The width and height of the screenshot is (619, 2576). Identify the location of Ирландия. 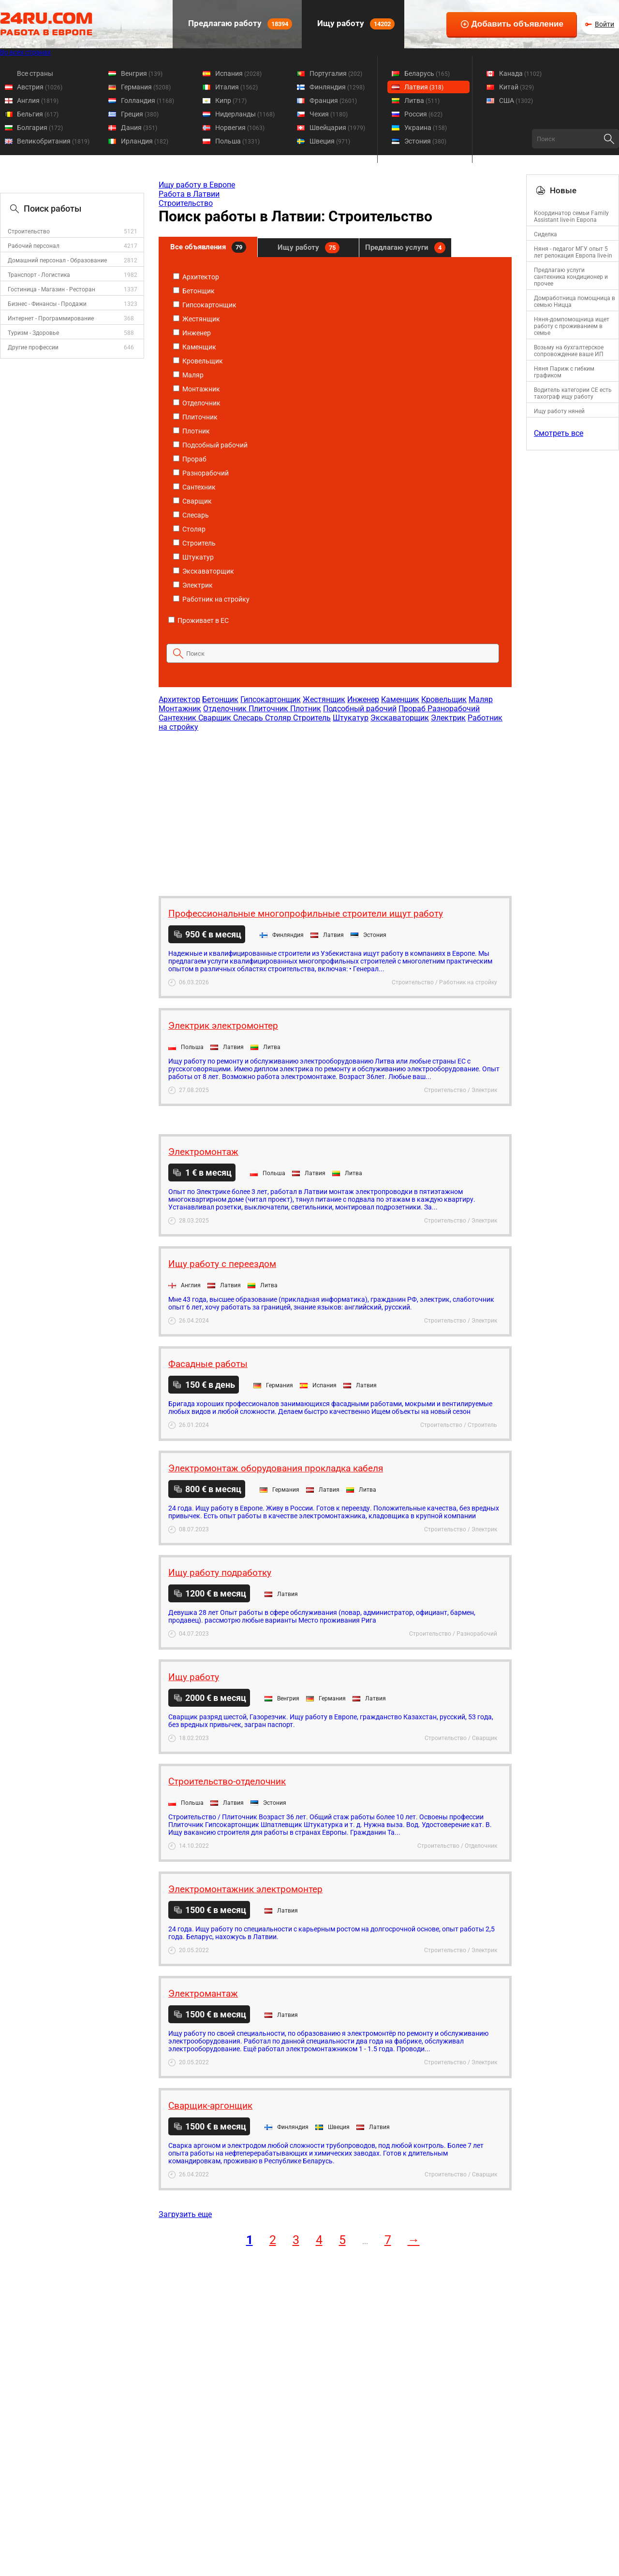
(144, 141).